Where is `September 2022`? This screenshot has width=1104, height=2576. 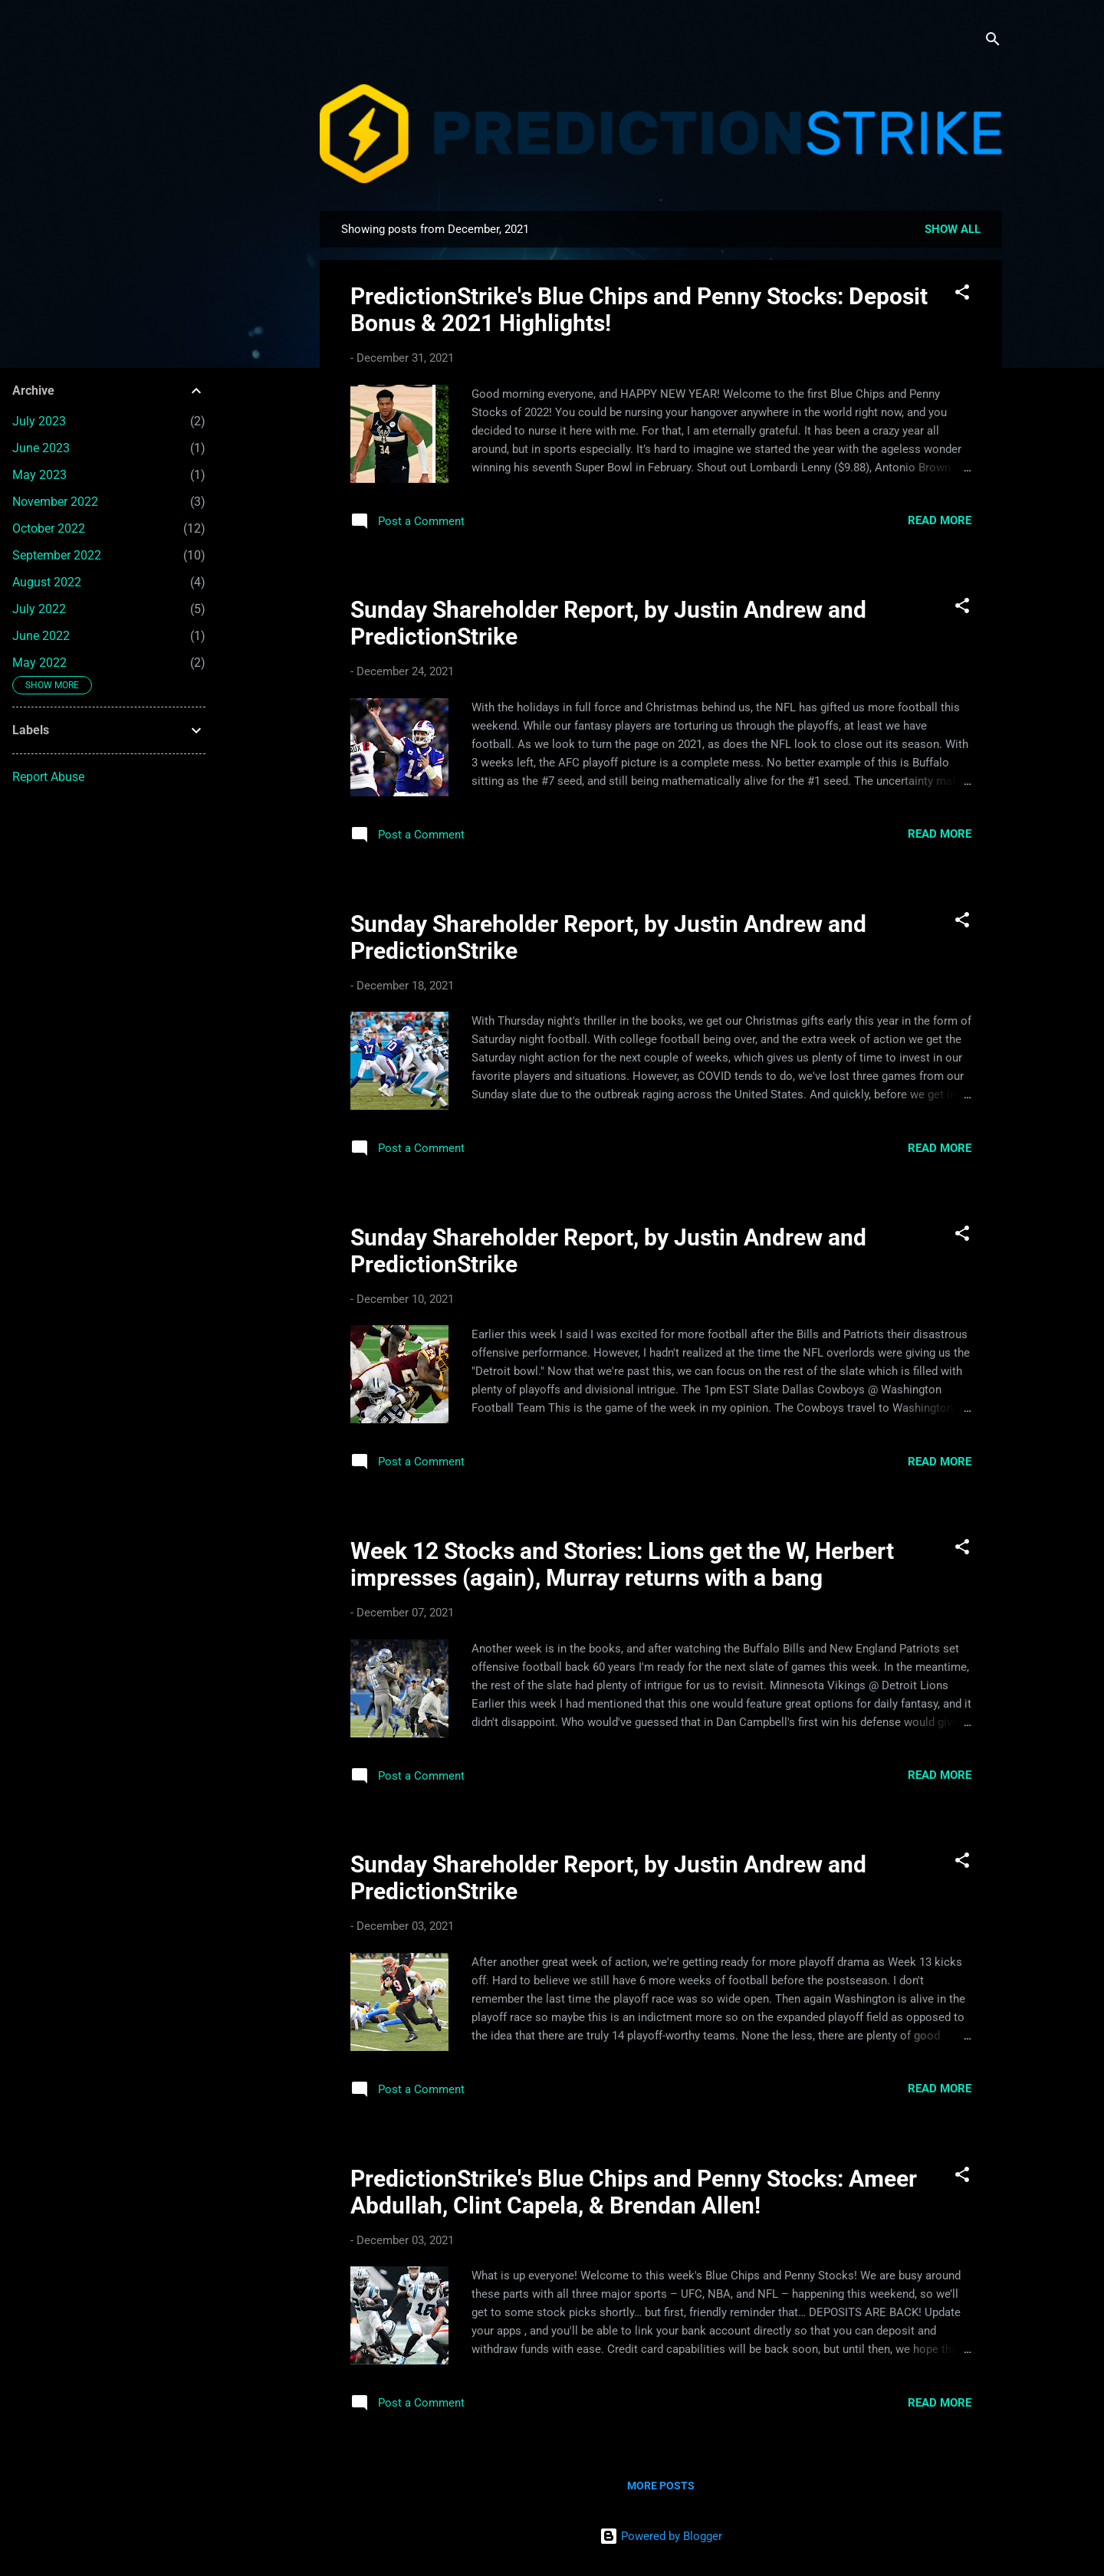 September 2022 is located at coordinates (56, 555).